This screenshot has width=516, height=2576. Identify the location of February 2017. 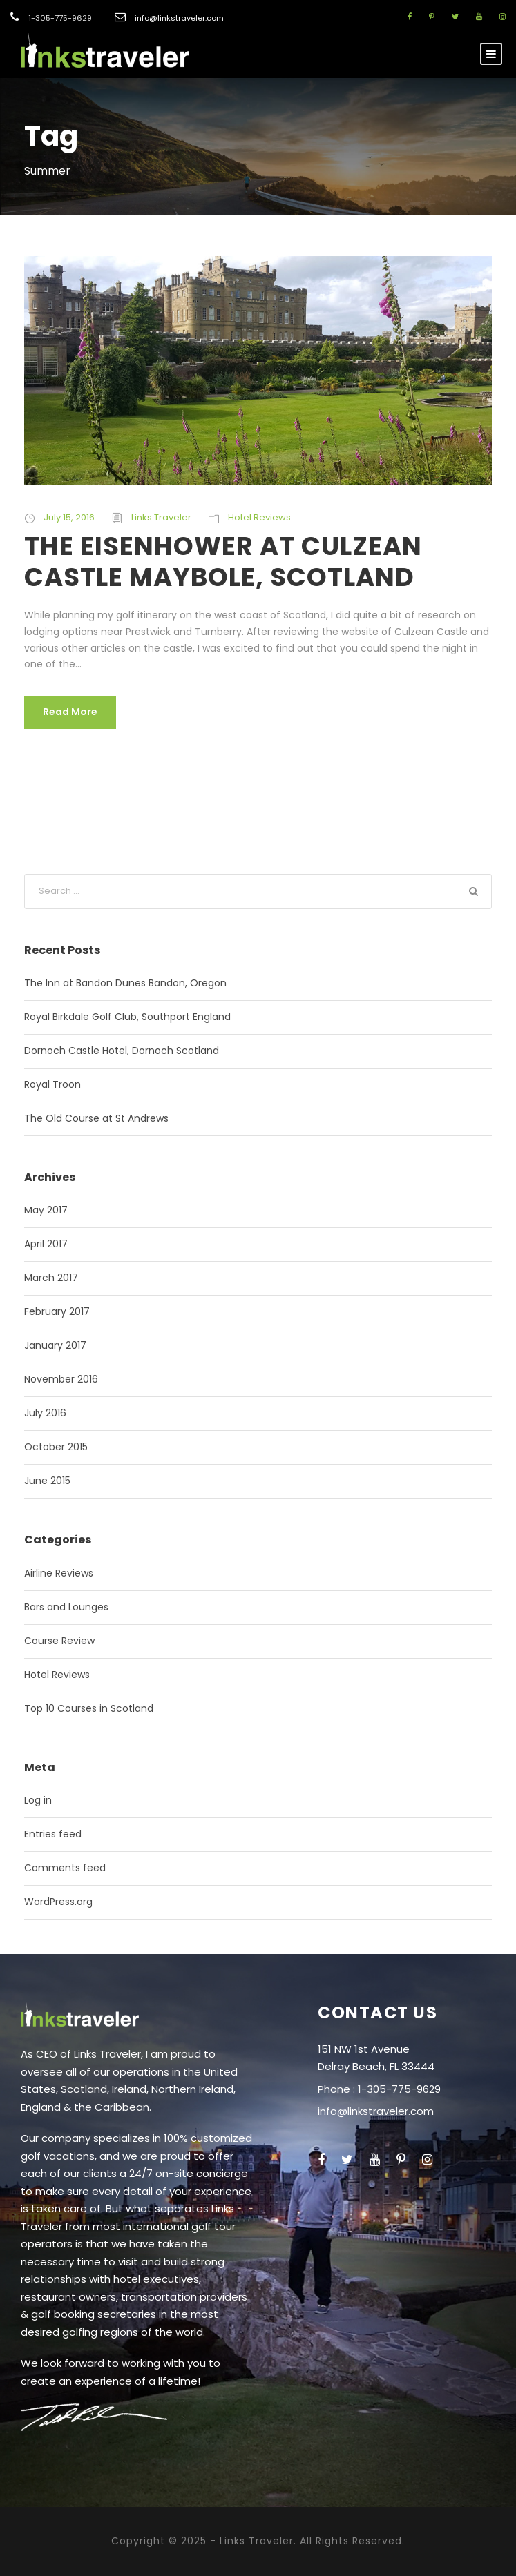
(57, 1311).